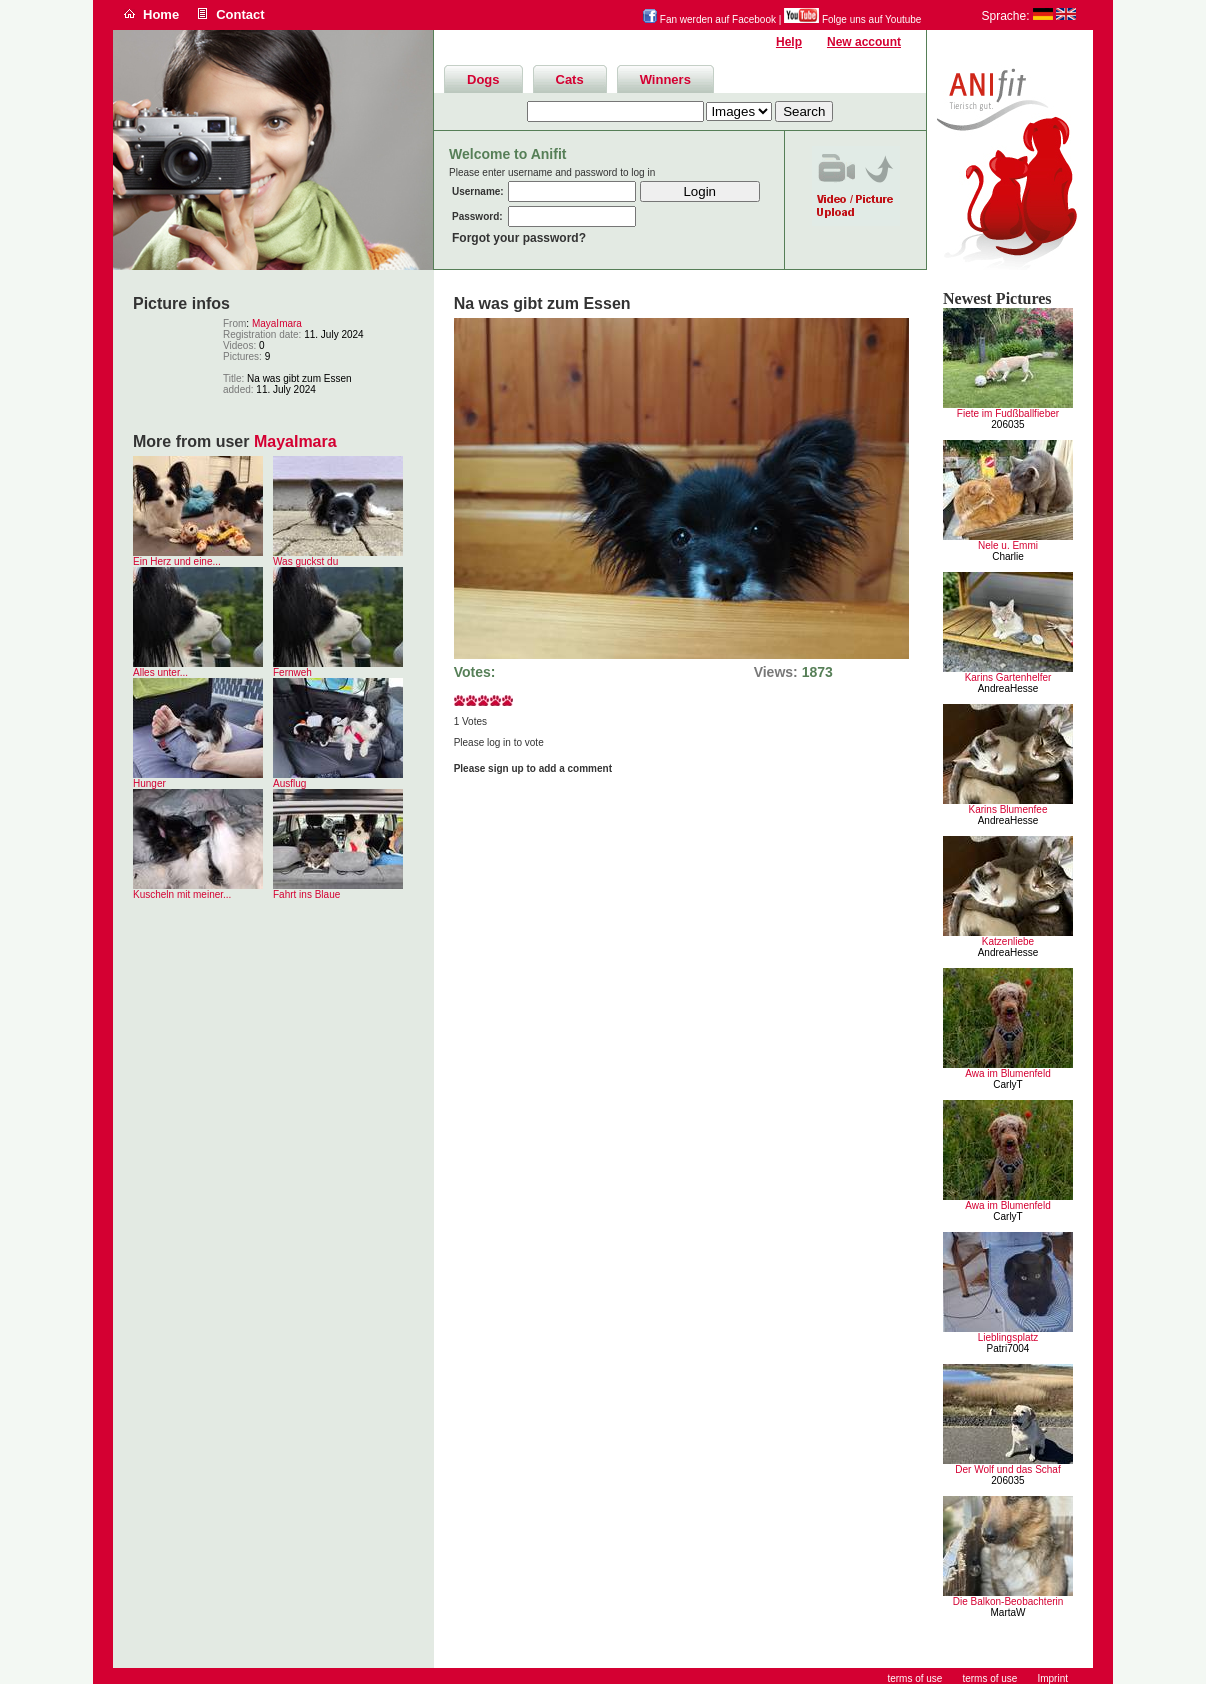  Describe the element at coordinates (306, 894) in the screenshot. I see `Fahrt ins Blaue` at that location.